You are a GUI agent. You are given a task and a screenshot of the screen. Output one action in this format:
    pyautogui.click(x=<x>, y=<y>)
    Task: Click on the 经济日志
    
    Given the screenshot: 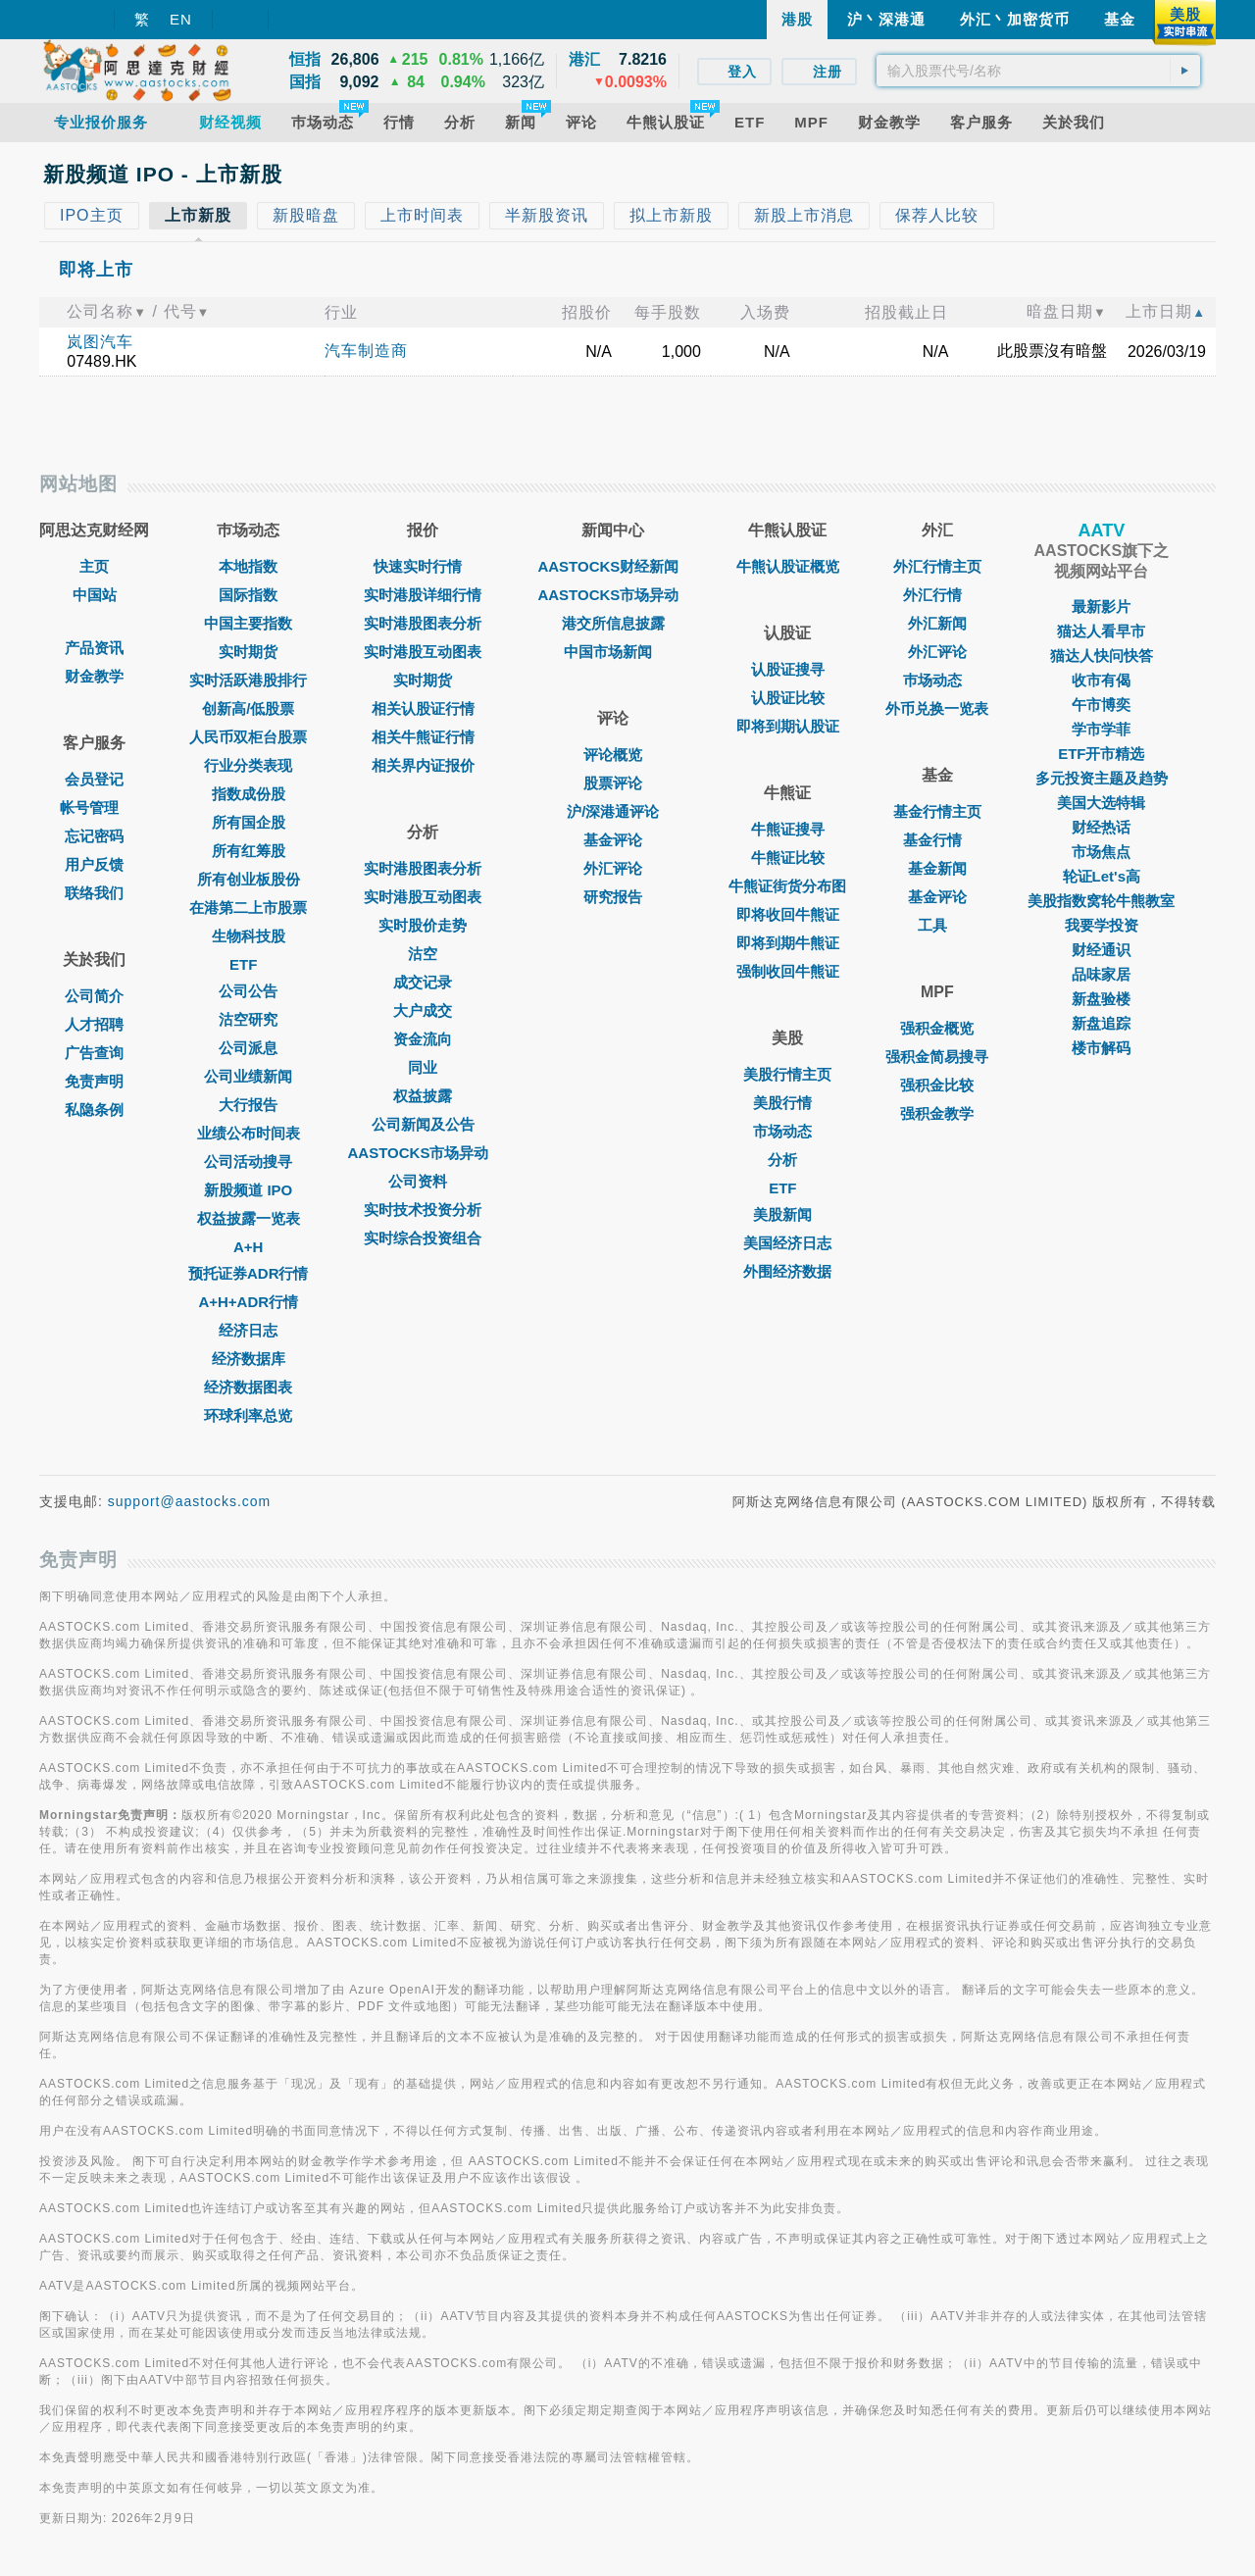 What is the action you would take?
    pyautogui.click(x=248, y=1330)
    